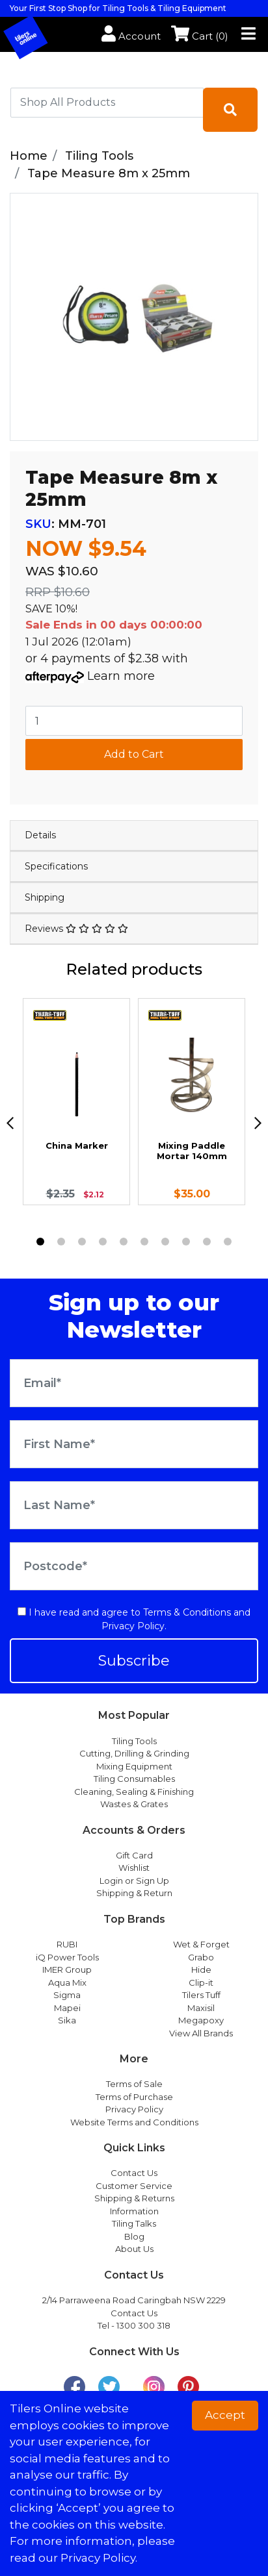 Image resolution: width=268 pixels, height=2576 pixels. Describe the element at coordinates (134, 754) in the screenshot. I see `Add to Cart` at that location.